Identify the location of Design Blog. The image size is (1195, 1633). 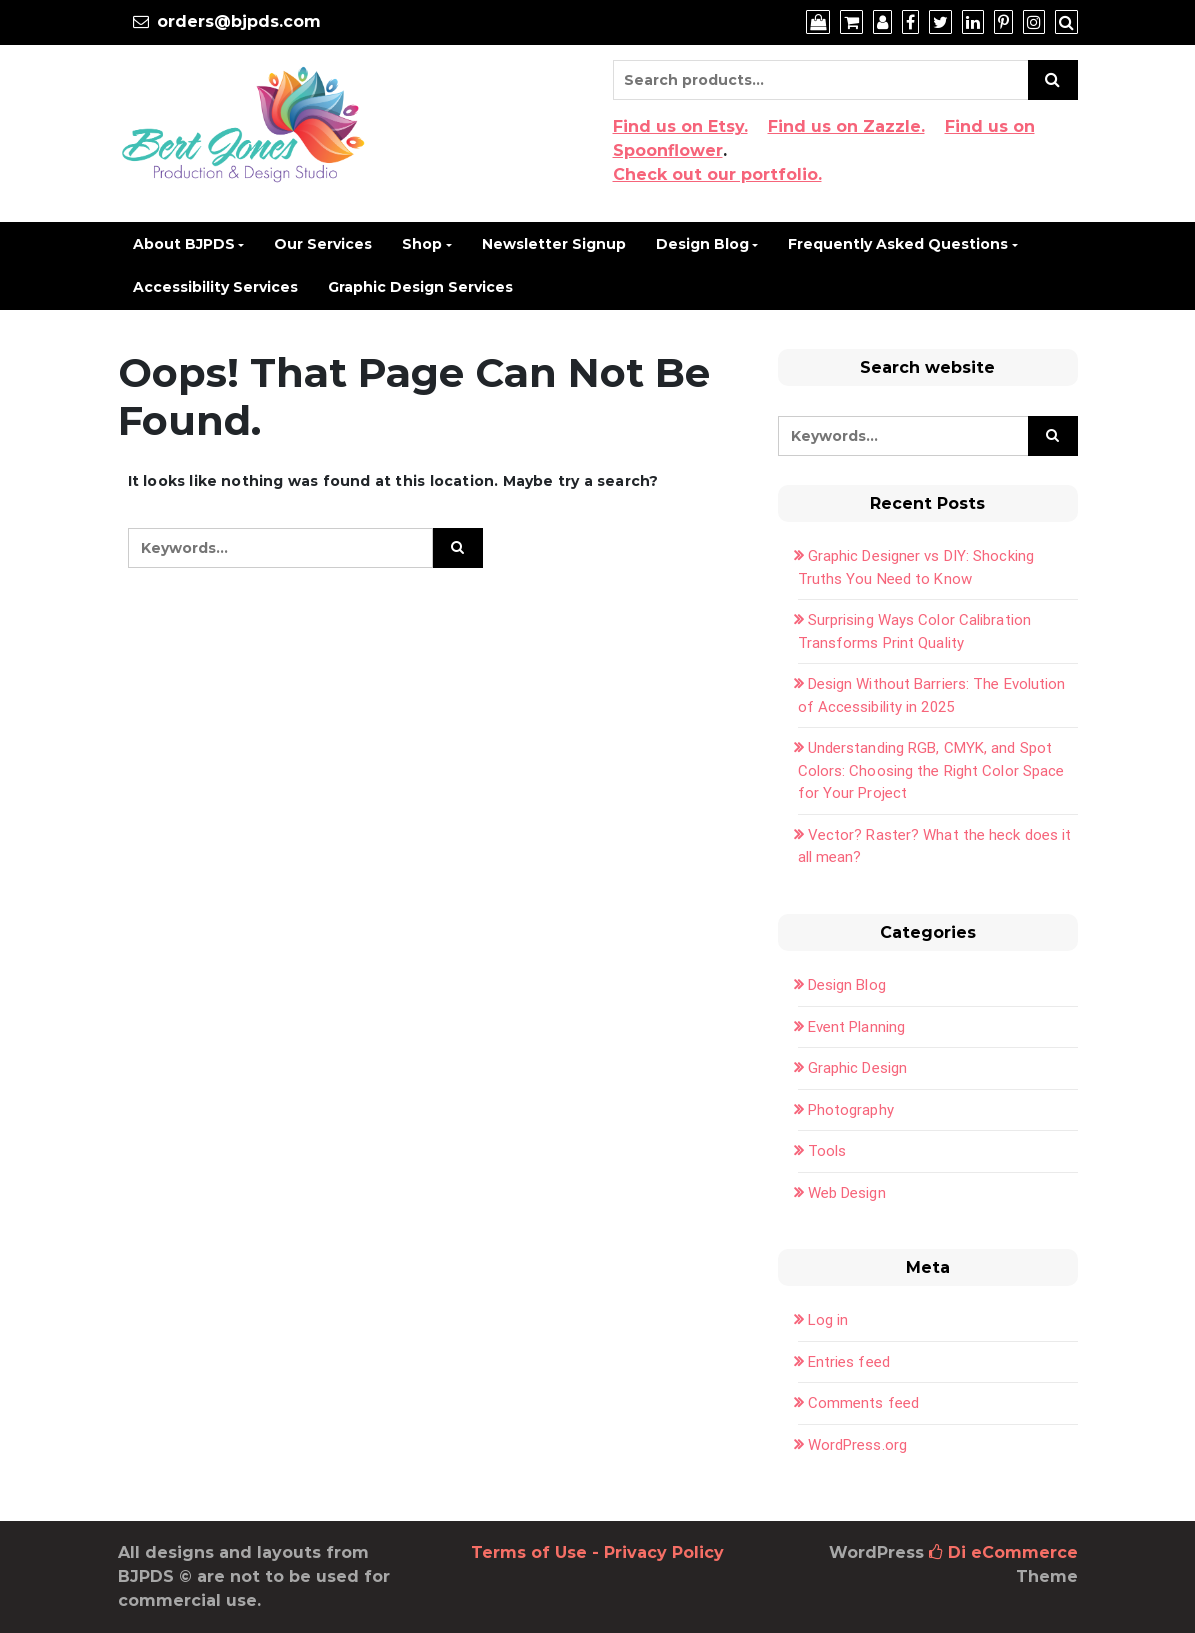
(702, 244).